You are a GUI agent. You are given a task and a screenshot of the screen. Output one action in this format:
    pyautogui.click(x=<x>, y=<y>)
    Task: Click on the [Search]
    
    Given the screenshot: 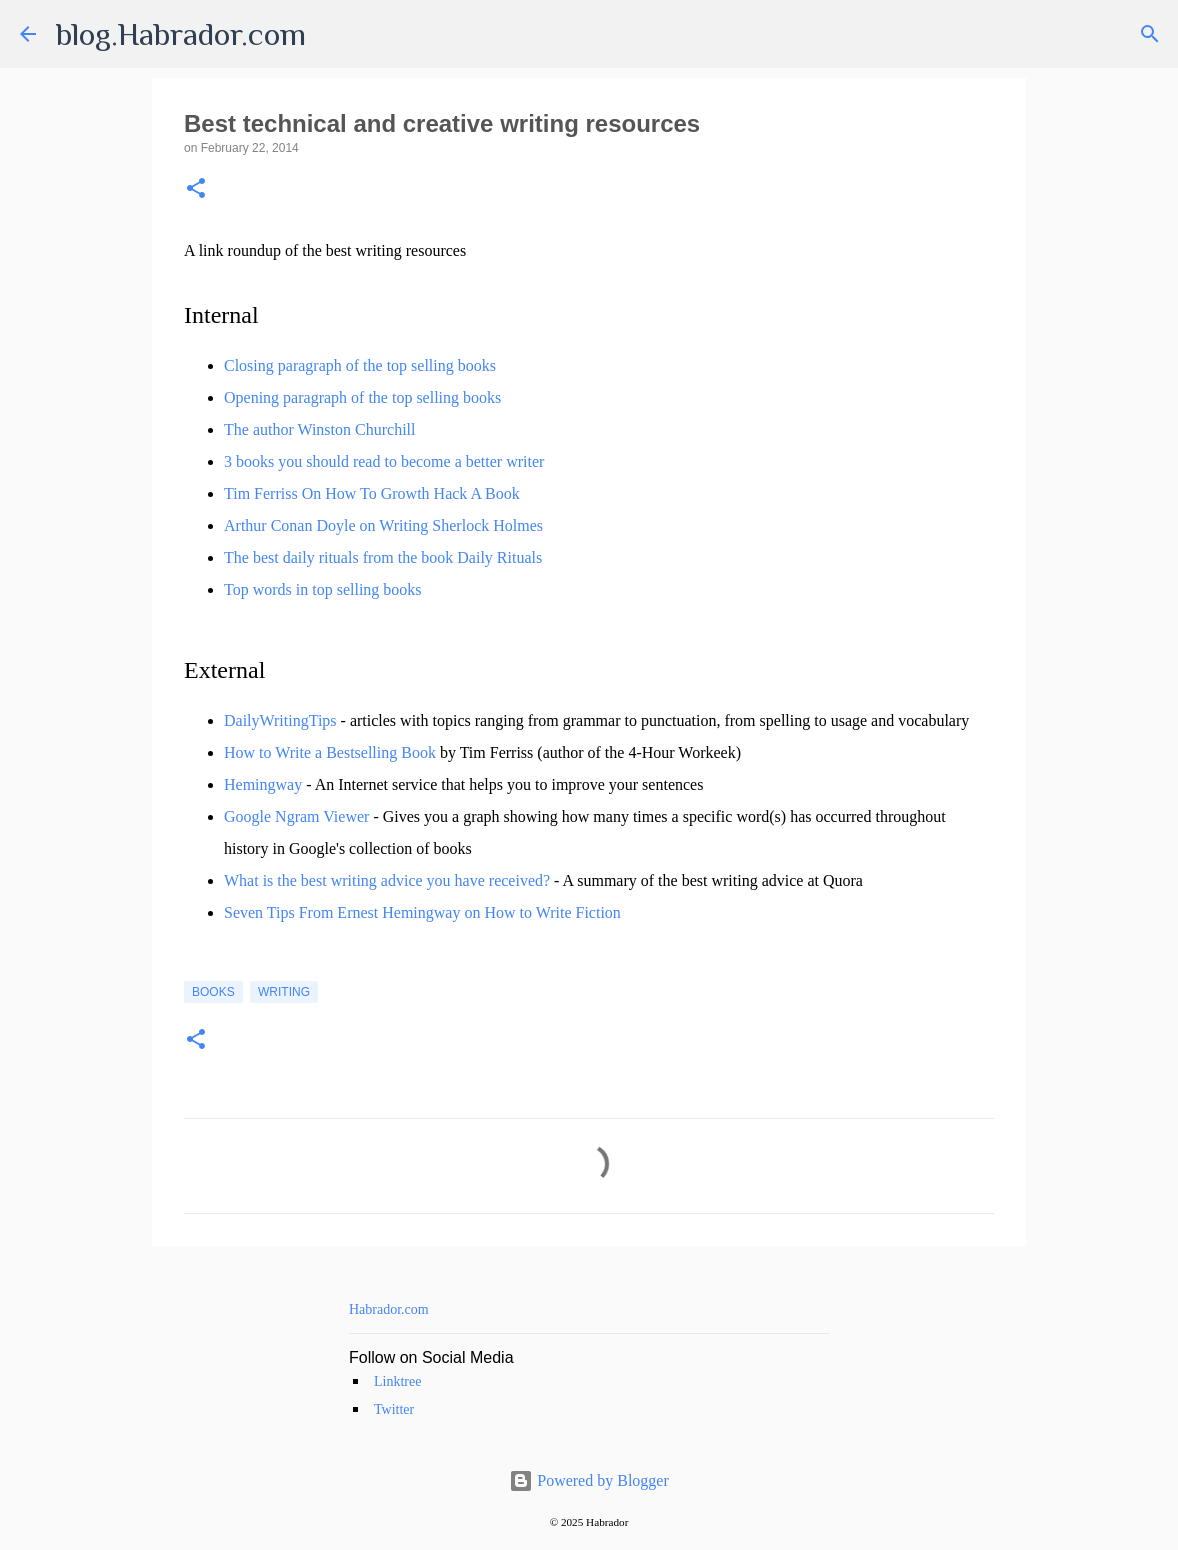 What is the action you would take?
    pyautogui.click(x=1150, y=34)
    